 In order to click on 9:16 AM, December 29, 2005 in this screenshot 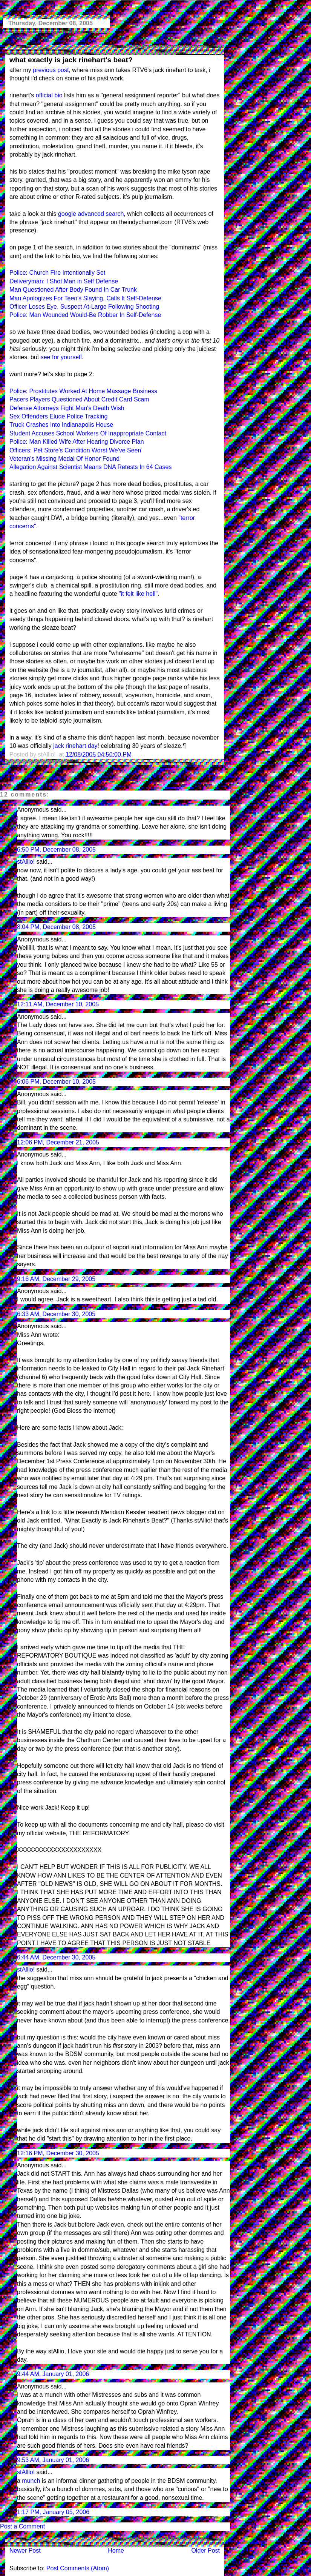, I will do `click(56, 1279)`.